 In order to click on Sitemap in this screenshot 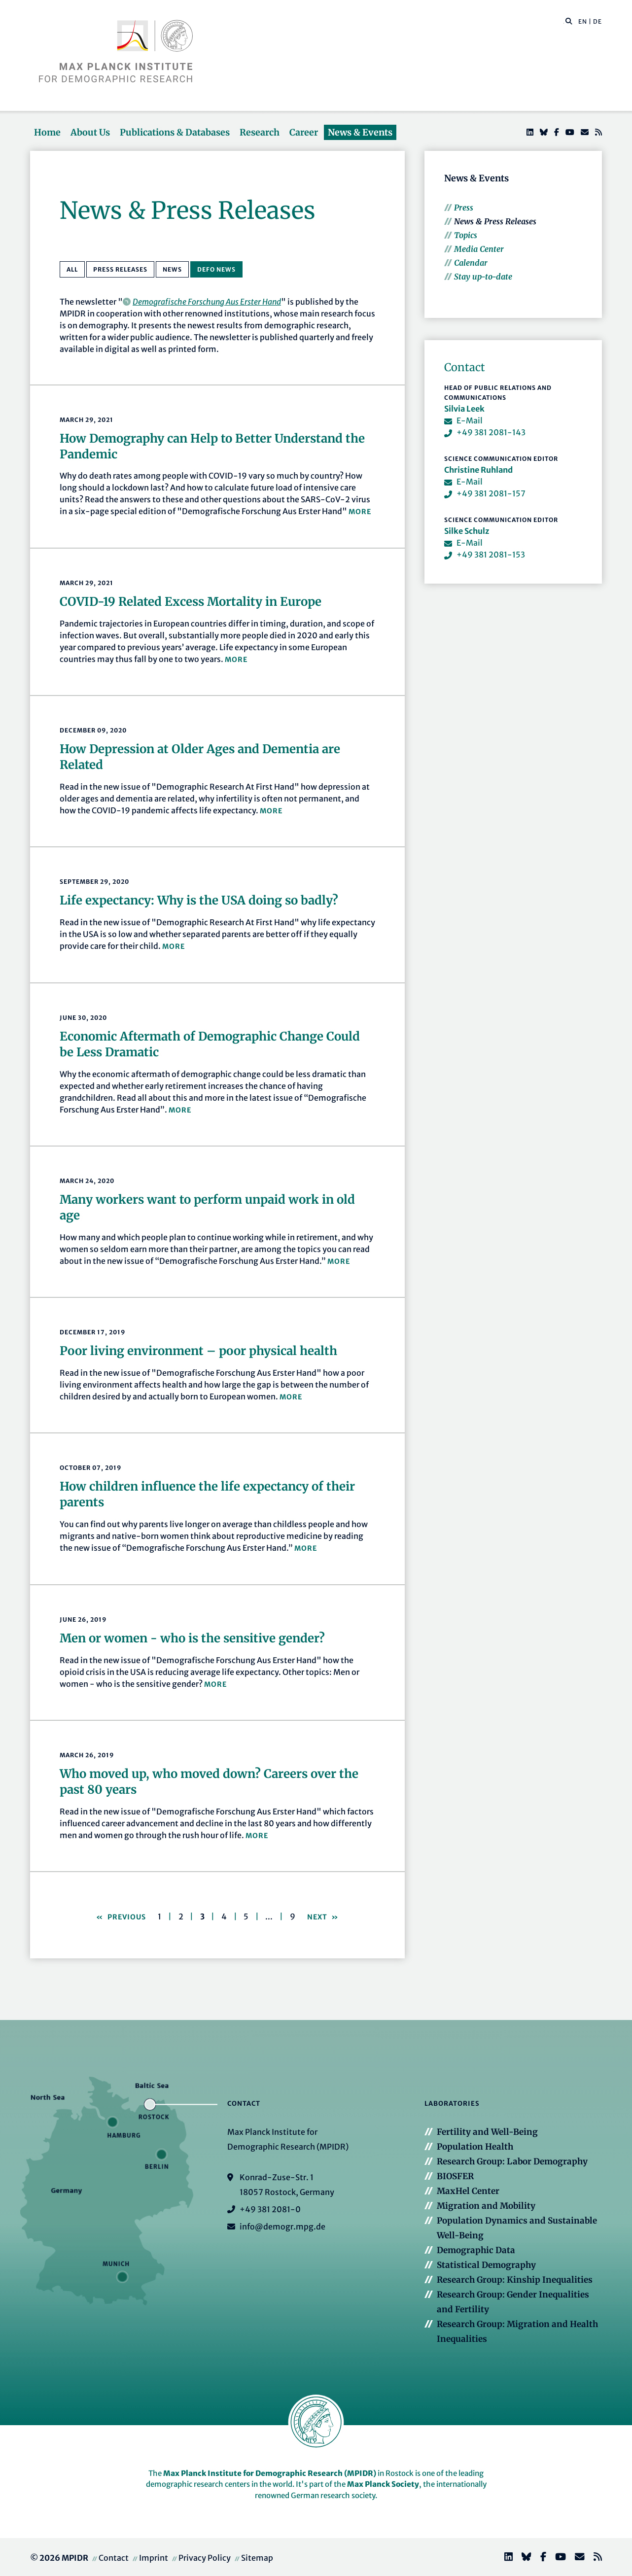, I will do `click(257, 2558)`.